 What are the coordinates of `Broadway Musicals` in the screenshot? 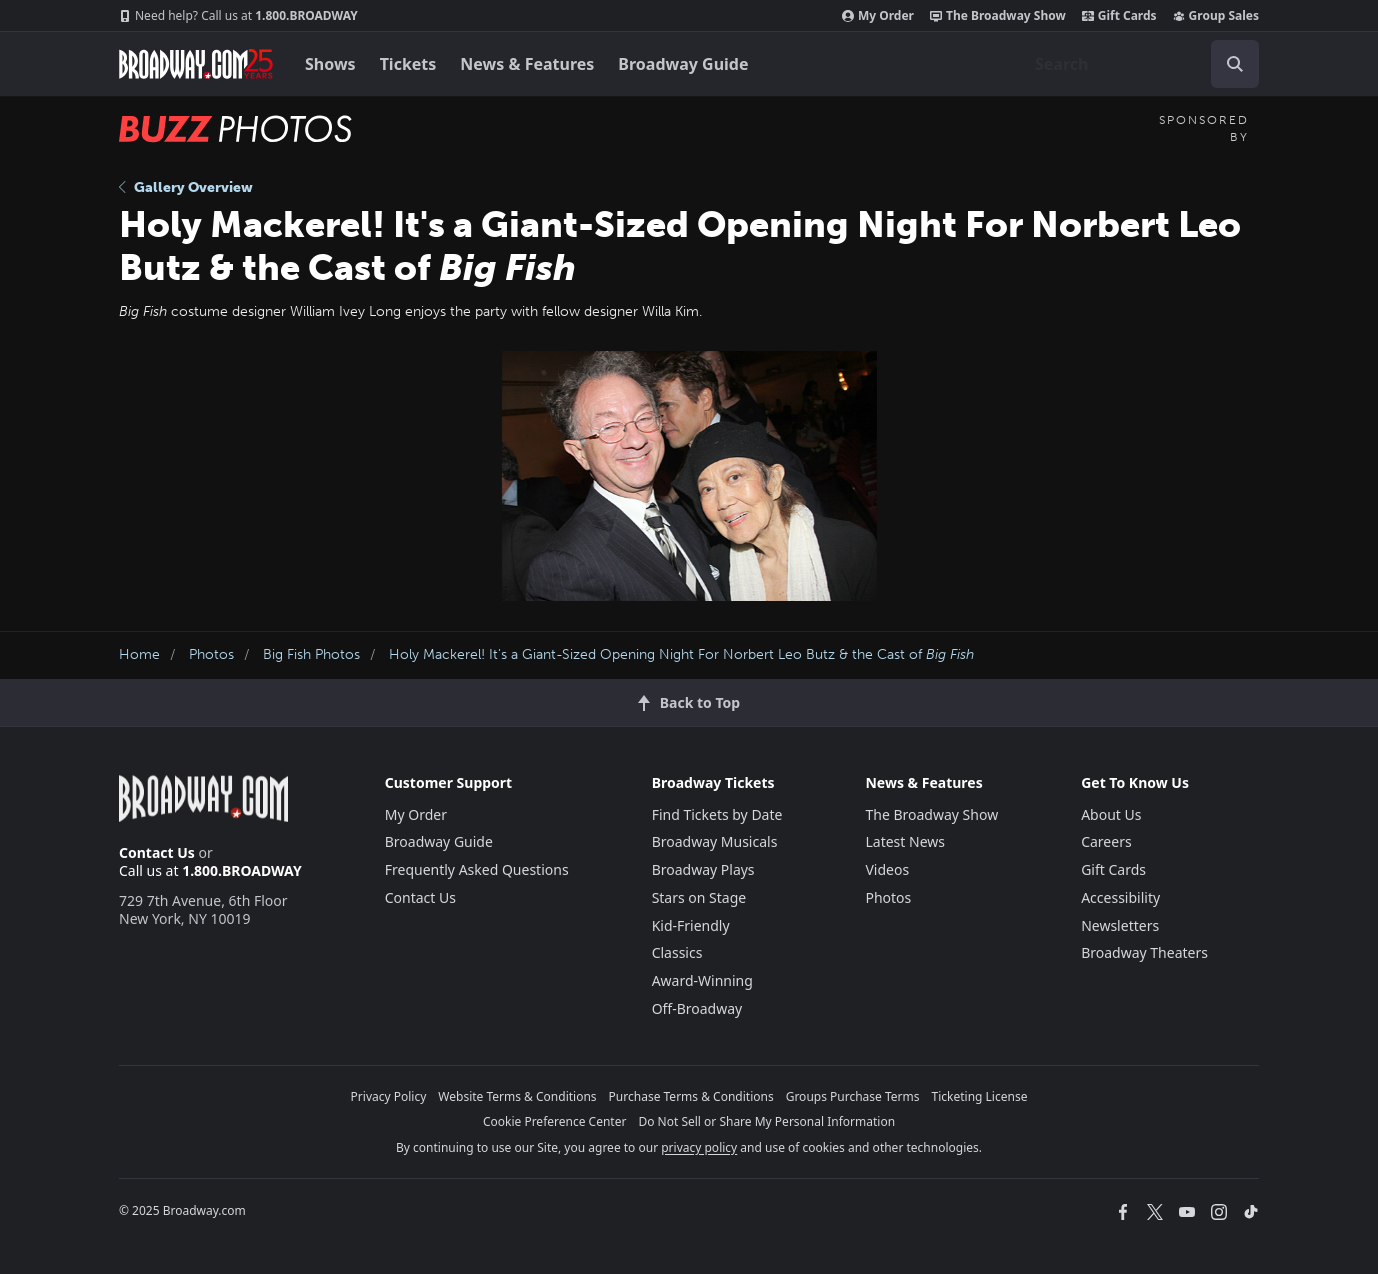 It's located at (715, 841).